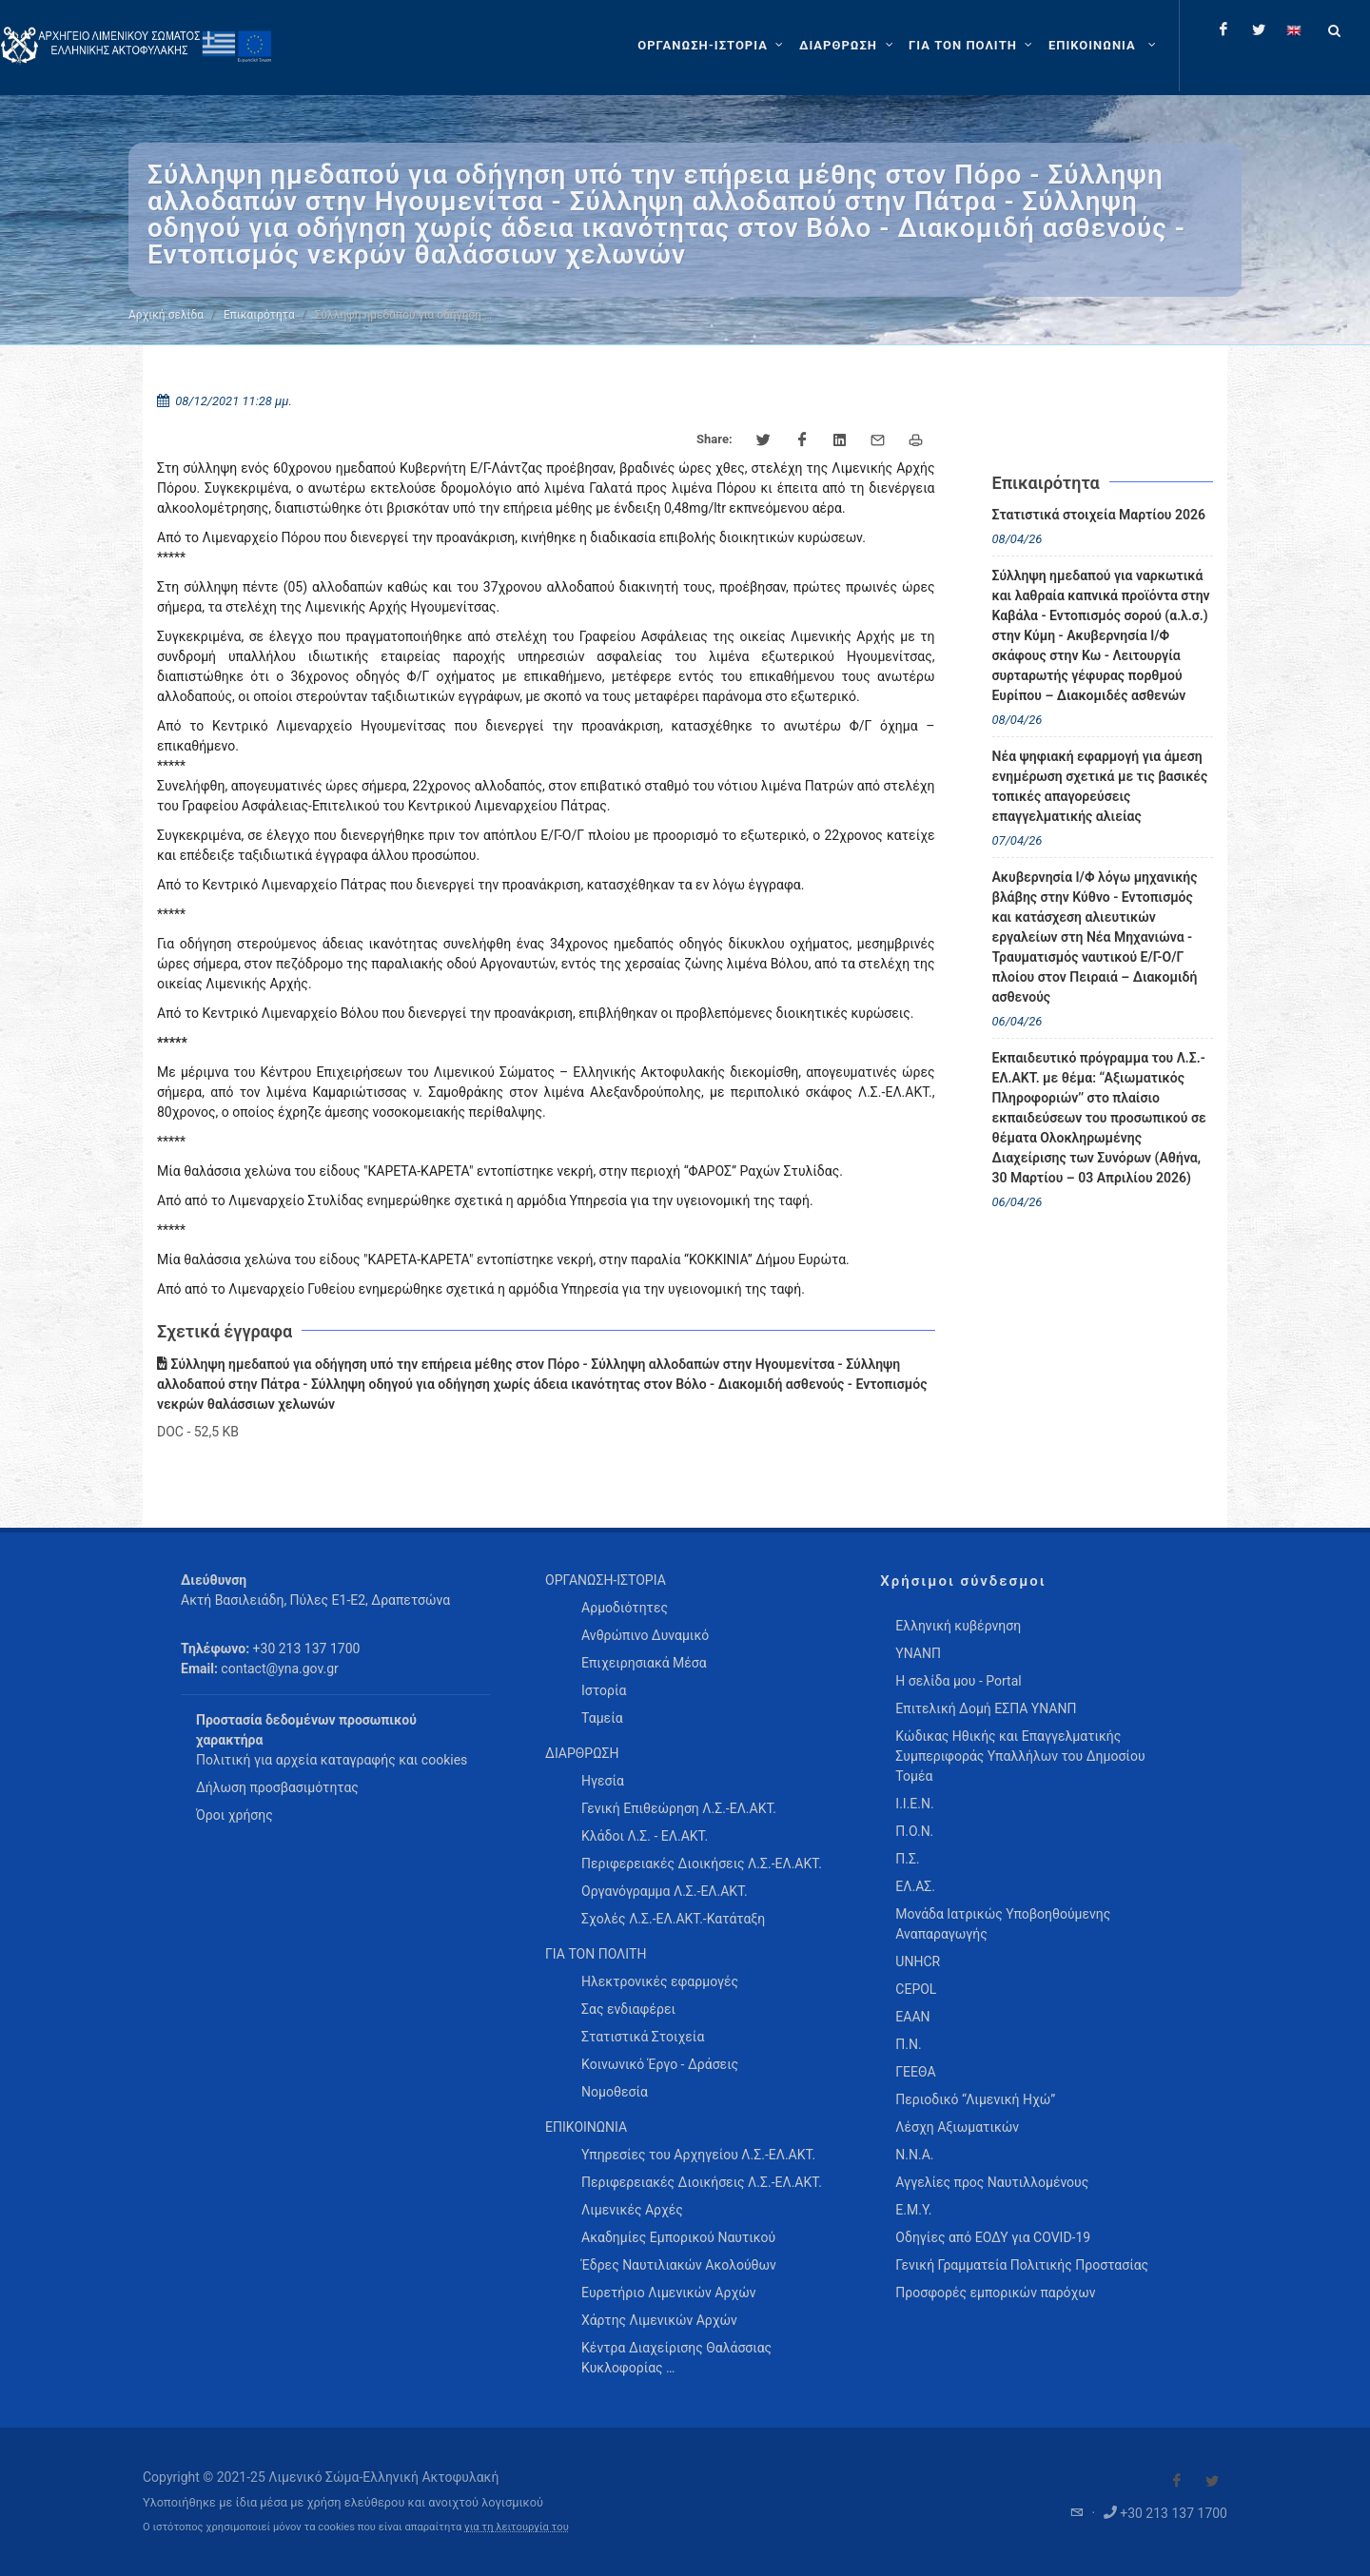  I want to click on Οδηγίες από ΕΟΔΥ για COVID-19, so click(992, 2237).